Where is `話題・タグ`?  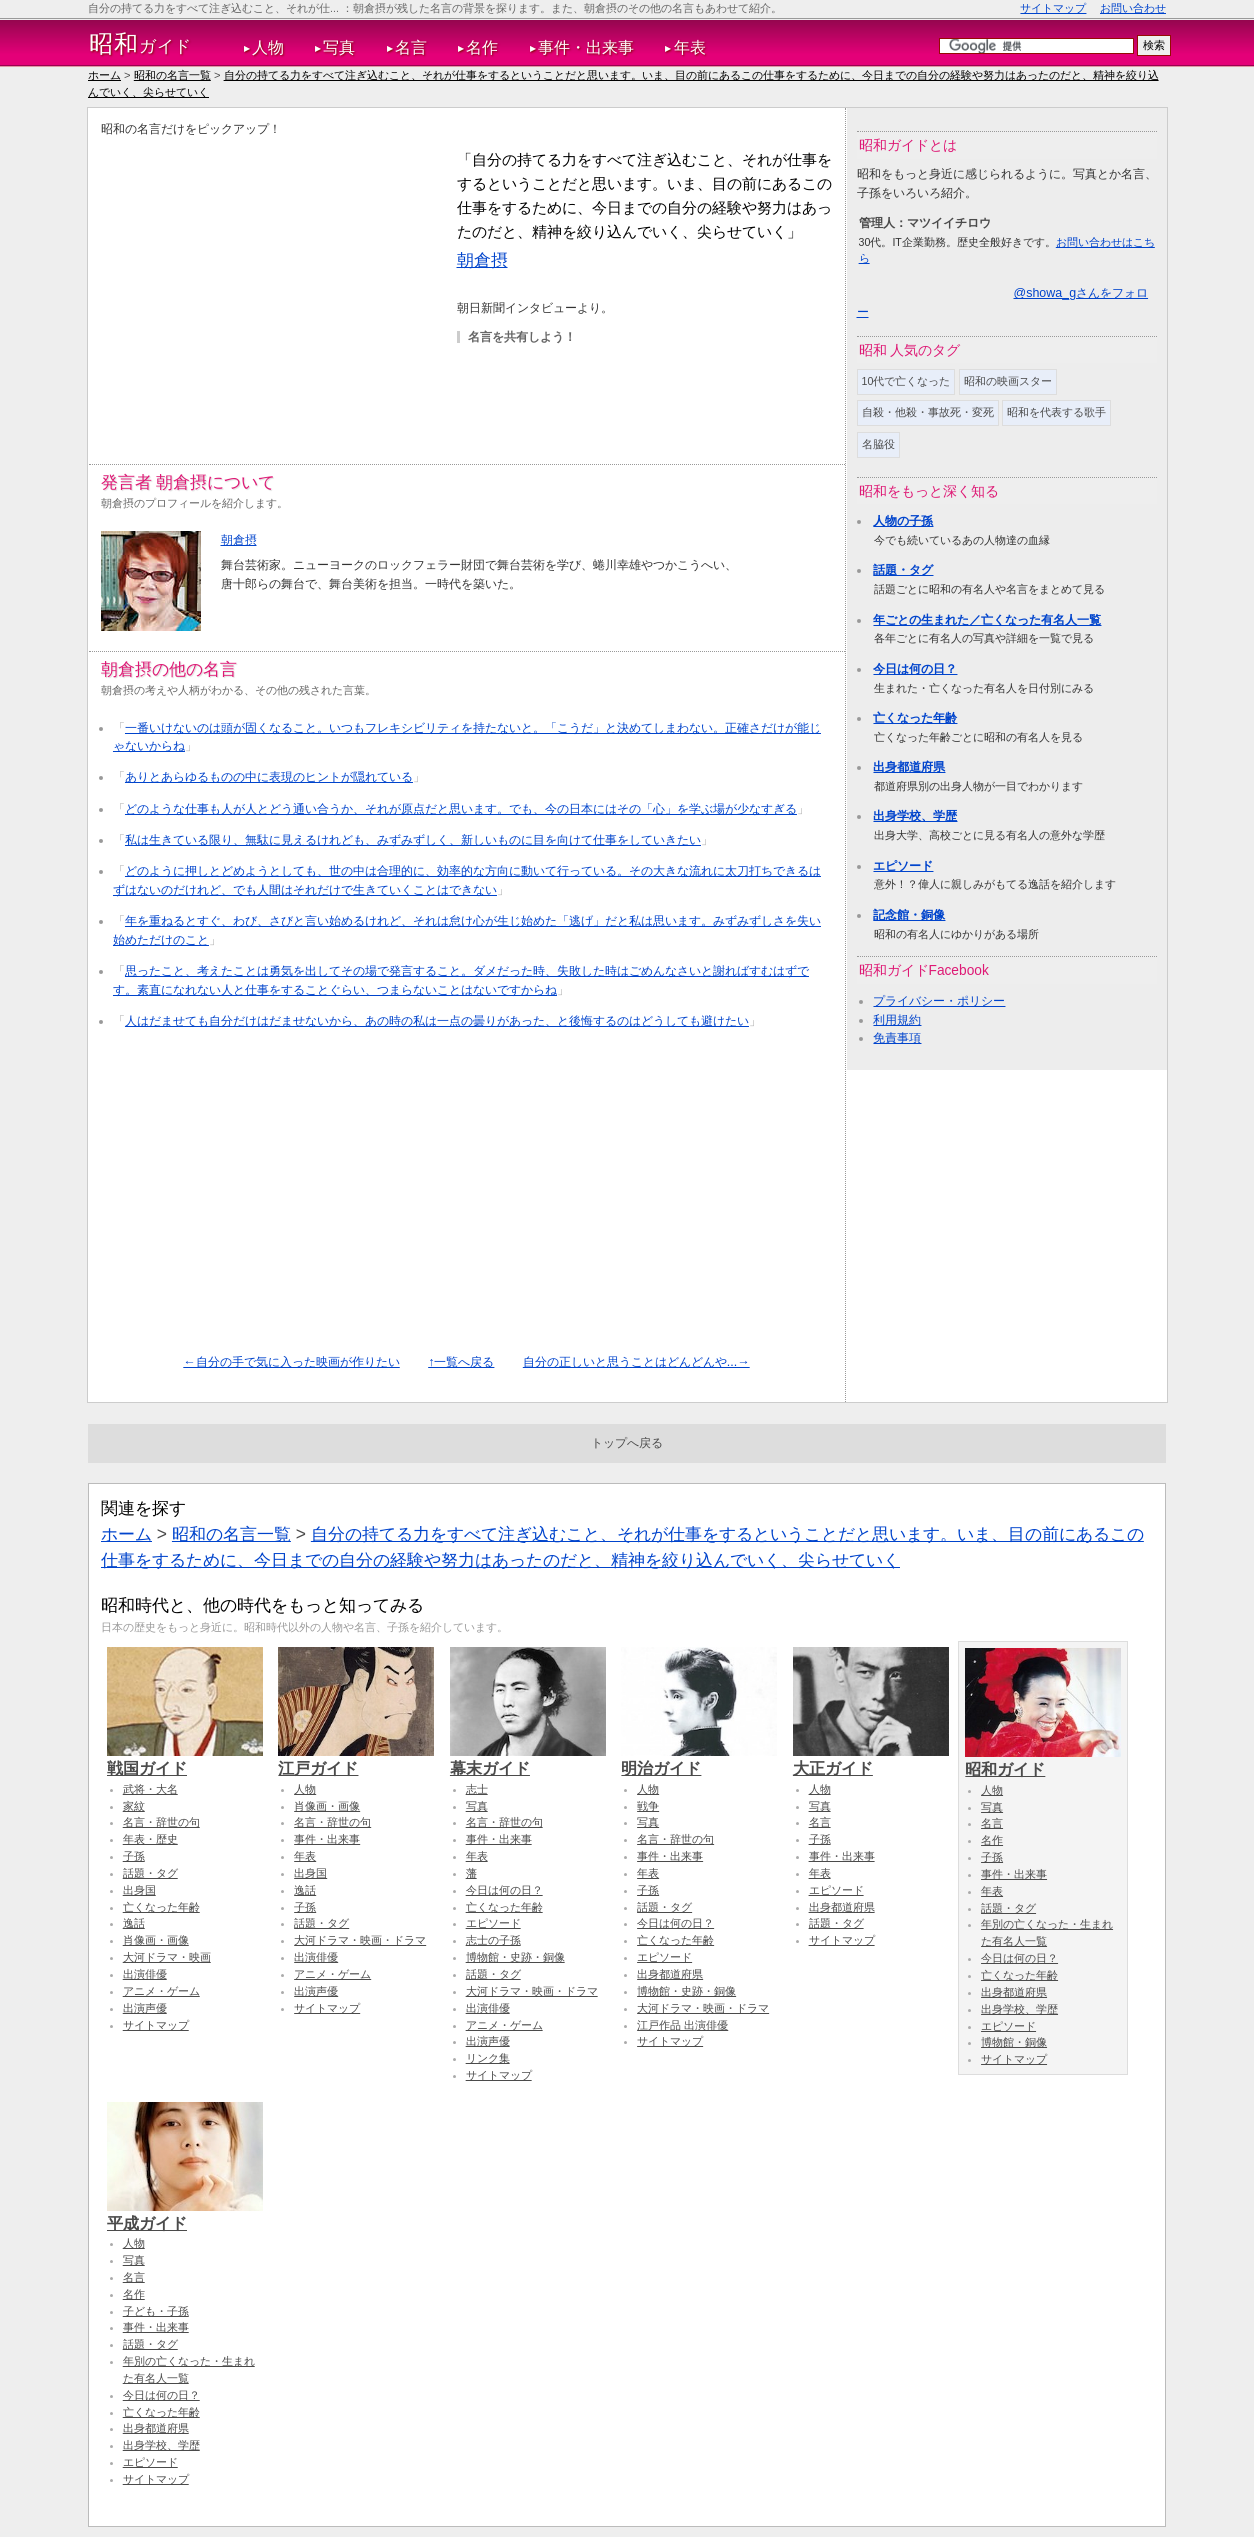
話題・タグ is located at coordinates (903, 570).